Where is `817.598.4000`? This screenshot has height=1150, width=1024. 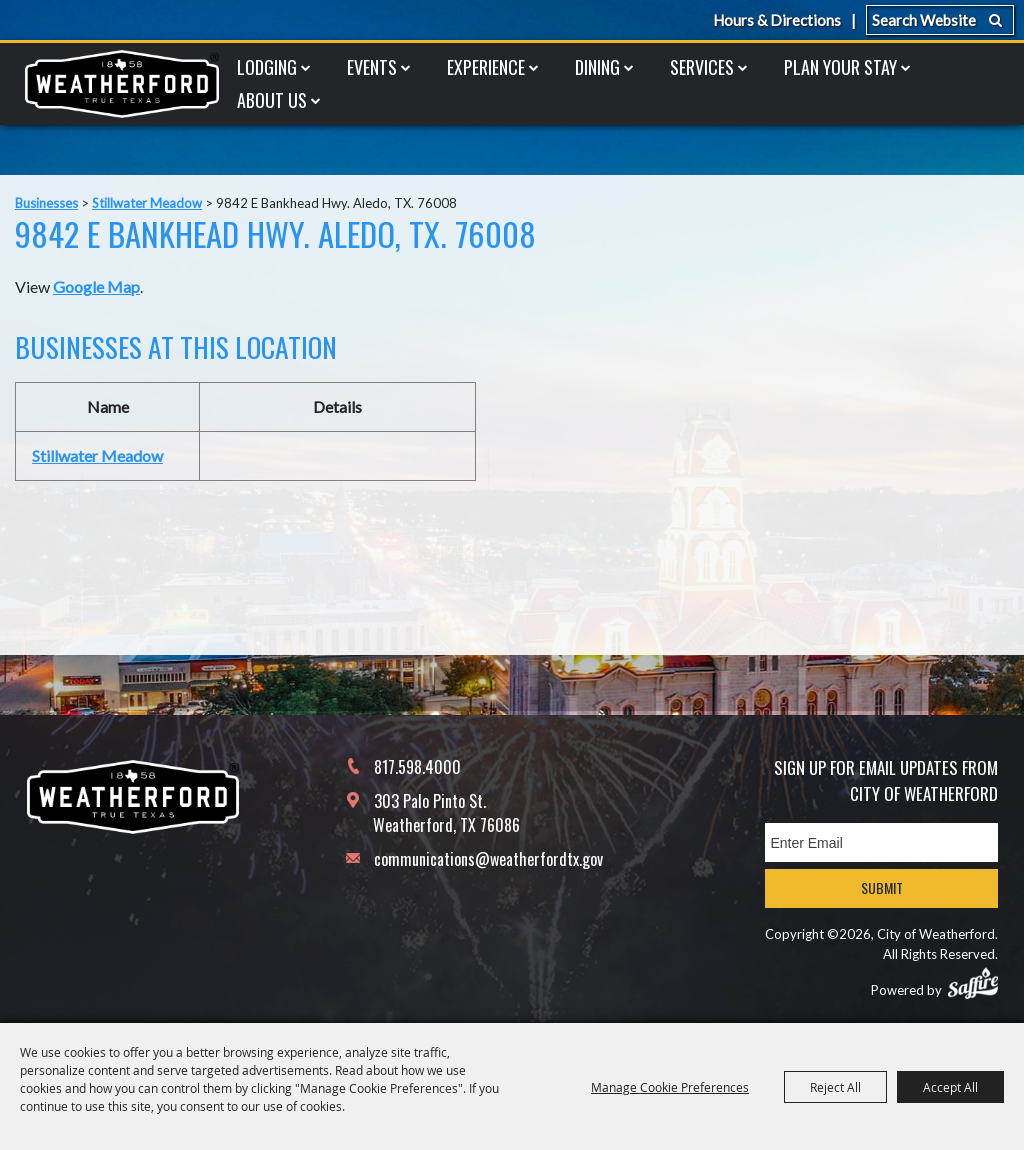 817.598.4000 is located at coordinates (417, 767).